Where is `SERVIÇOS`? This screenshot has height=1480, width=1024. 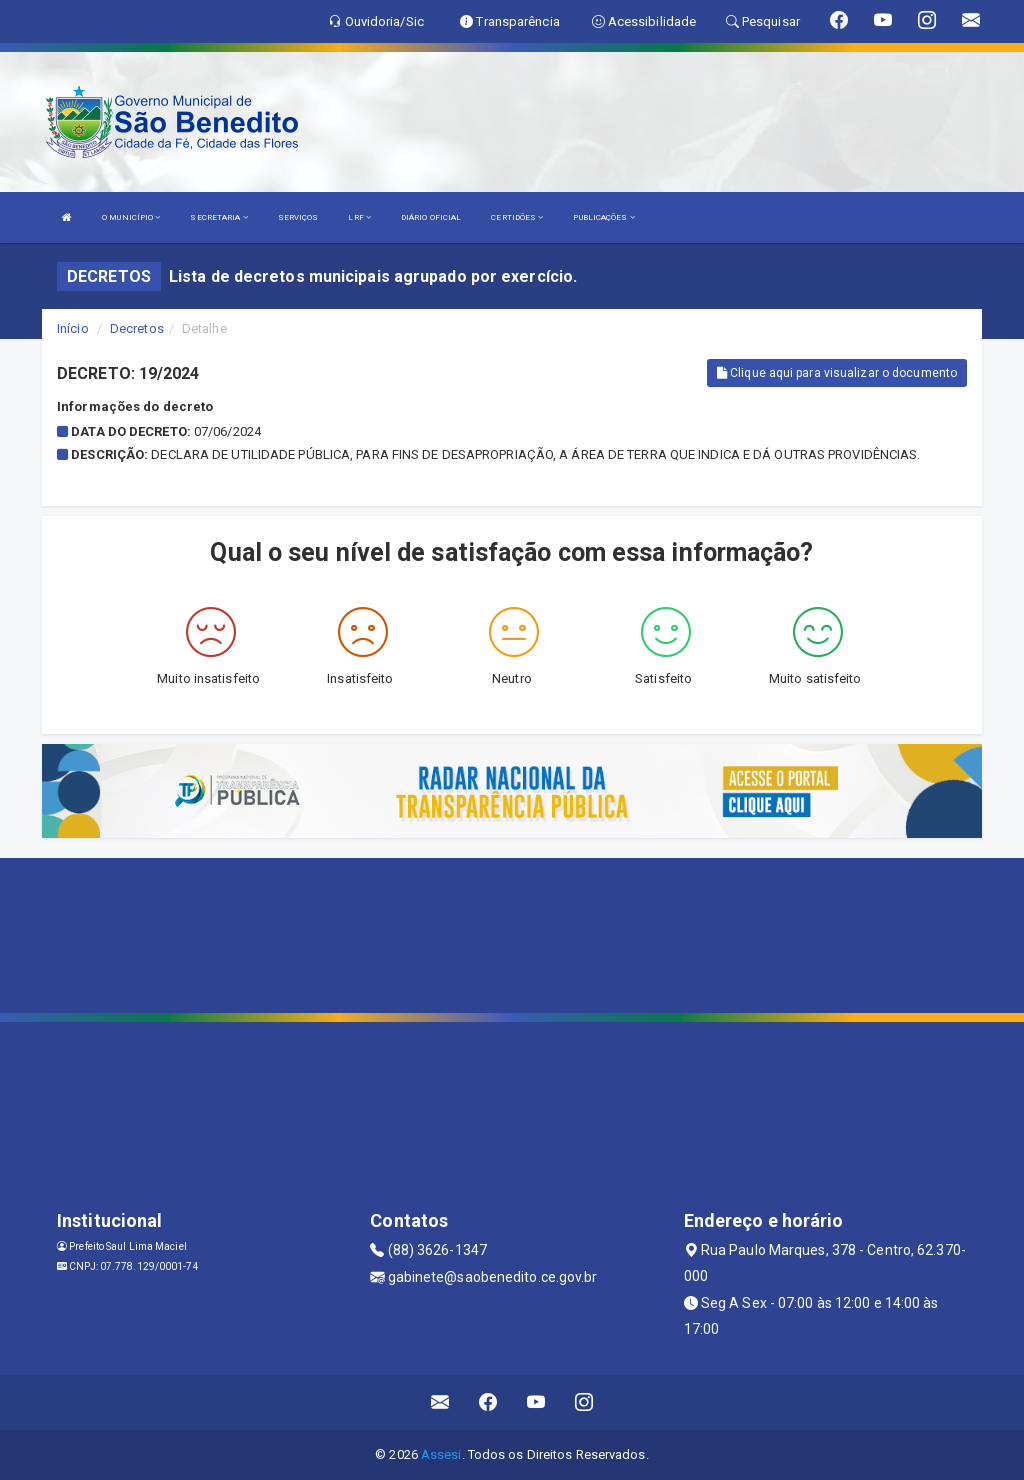
SERVIÇOS is located at coordinates (298, 217).